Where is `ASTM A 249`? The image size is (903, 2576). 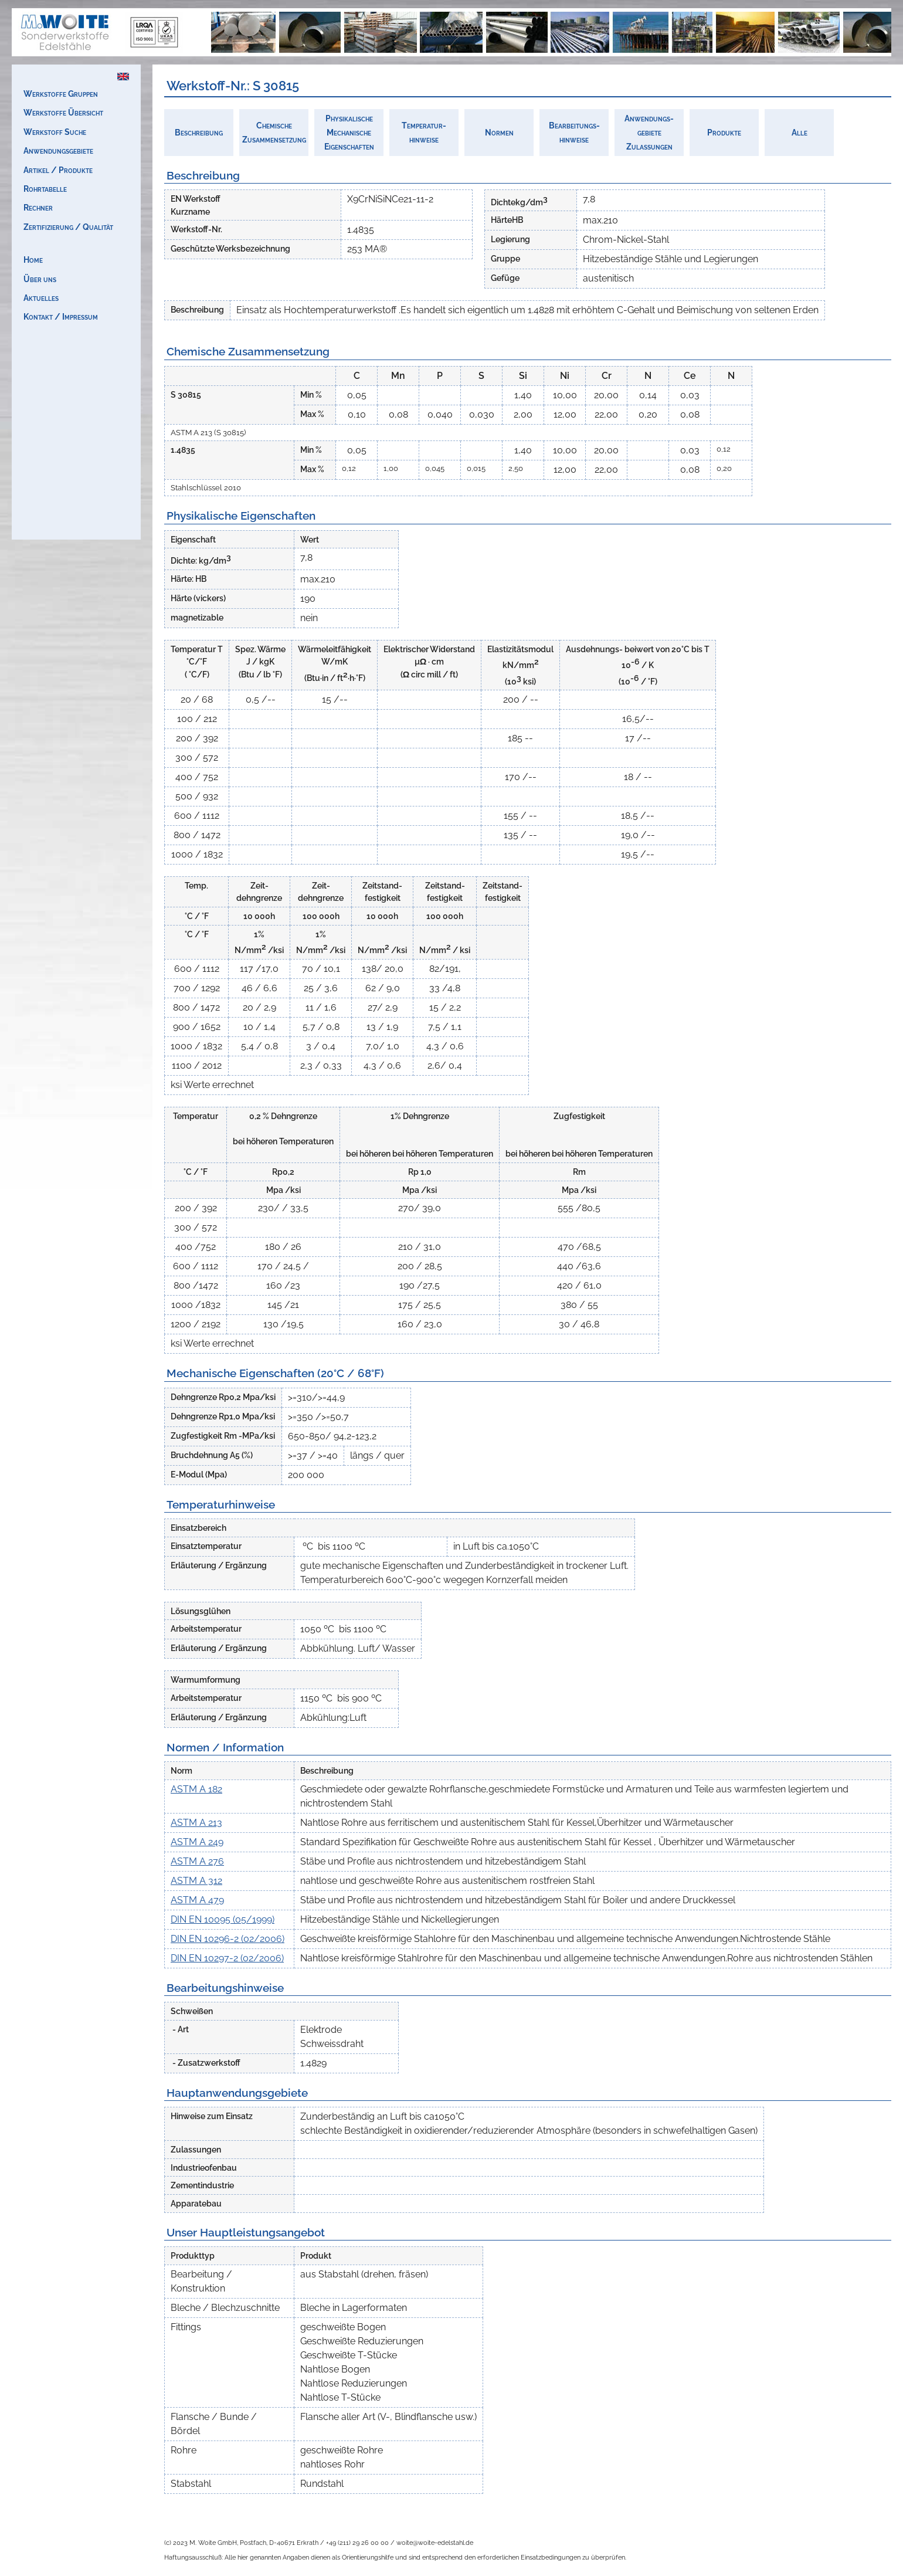 ASTM A 249 is located at coordinates (197, 1842).